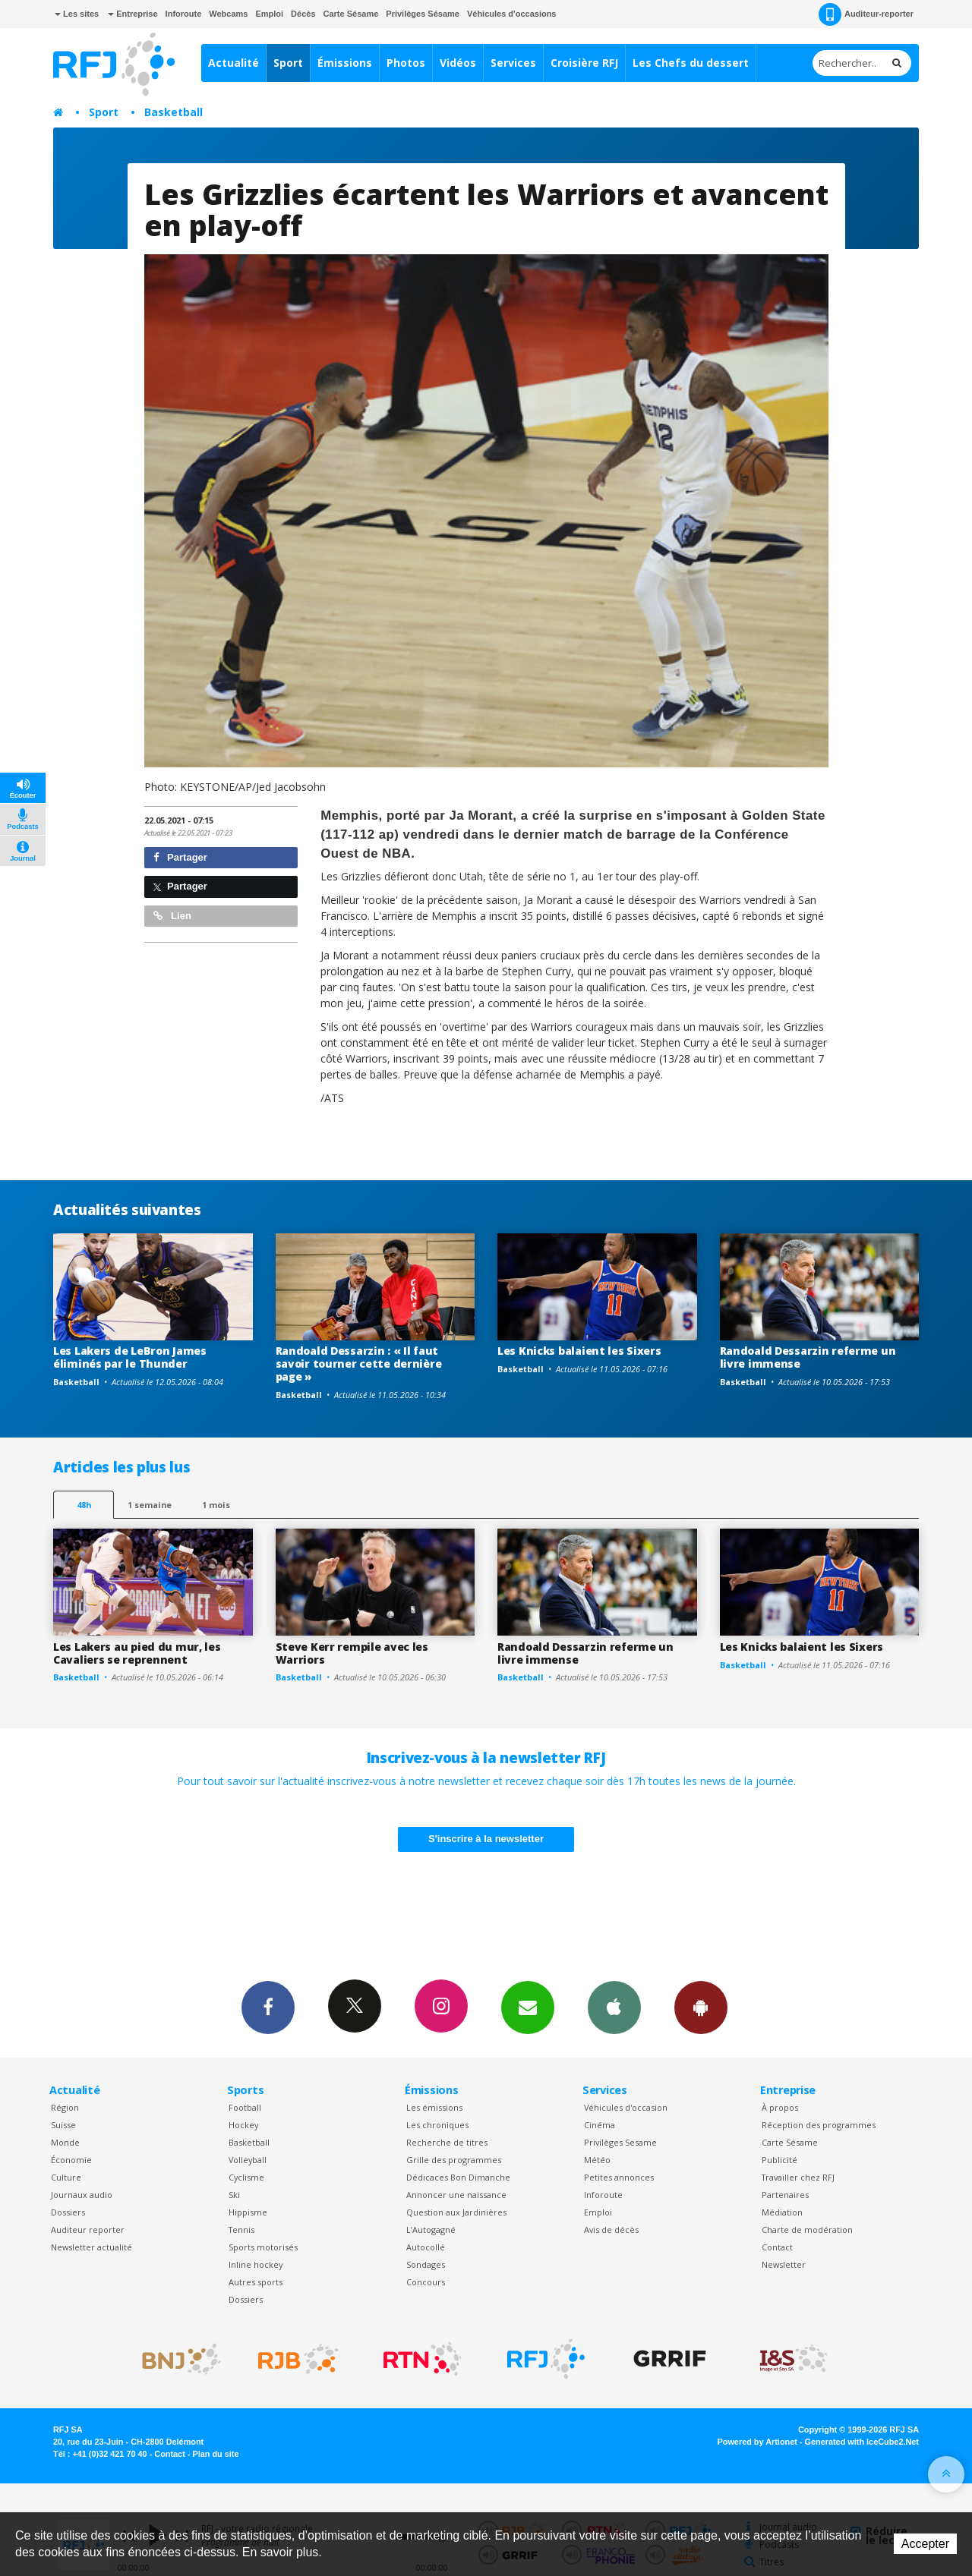  Describe the element at coordinates (782, 2212) in the screenshot. I see `Médiation` at that location.